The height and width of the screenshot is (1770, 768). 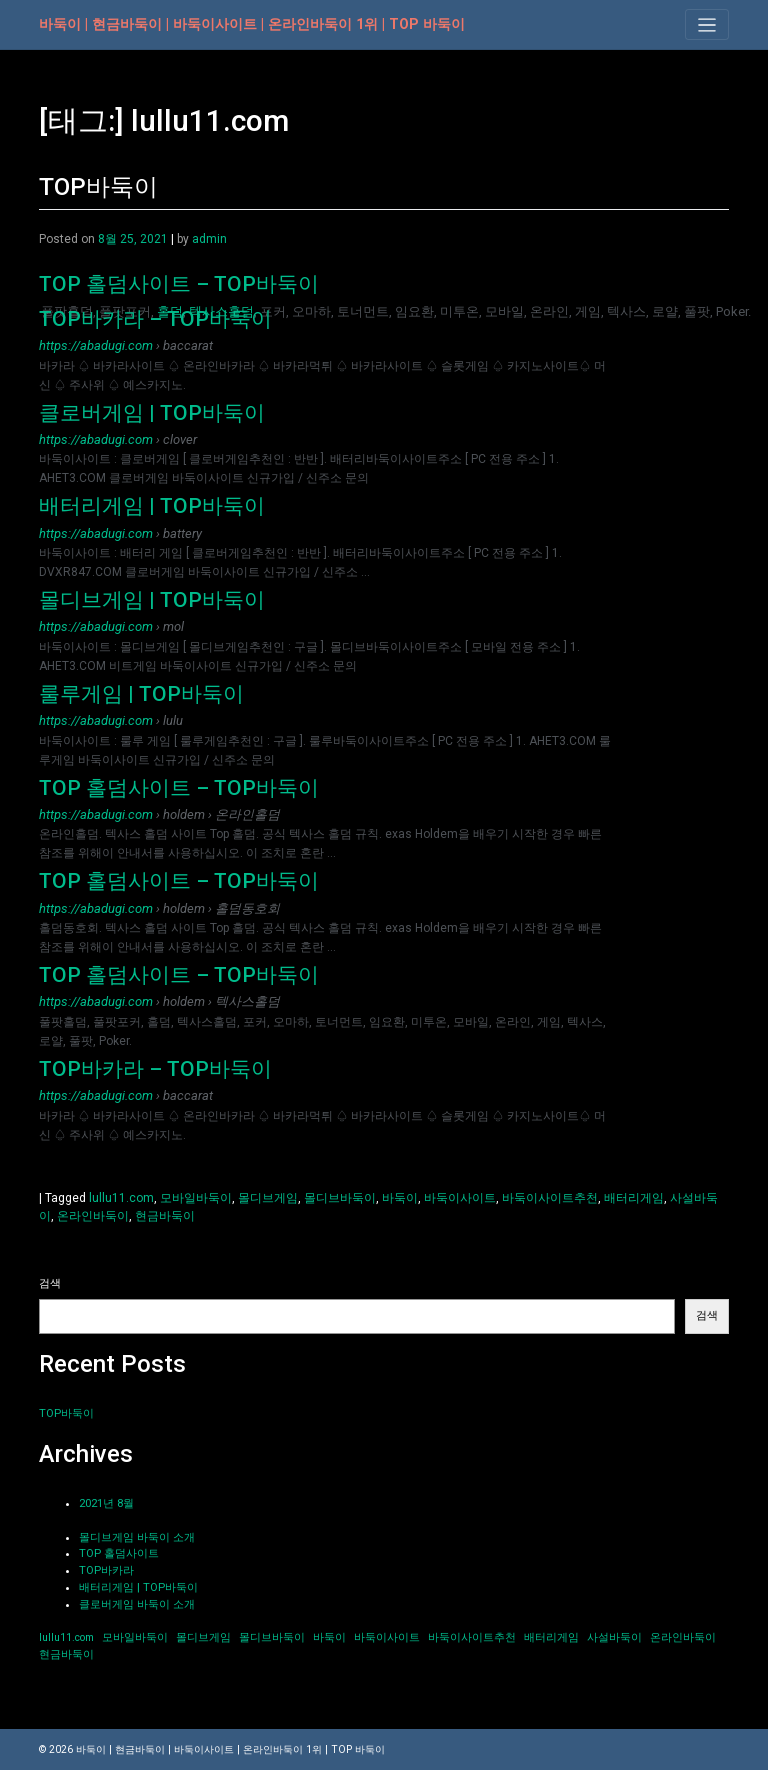 I want to click on 배터리게임, so click(x=634, y=1198).